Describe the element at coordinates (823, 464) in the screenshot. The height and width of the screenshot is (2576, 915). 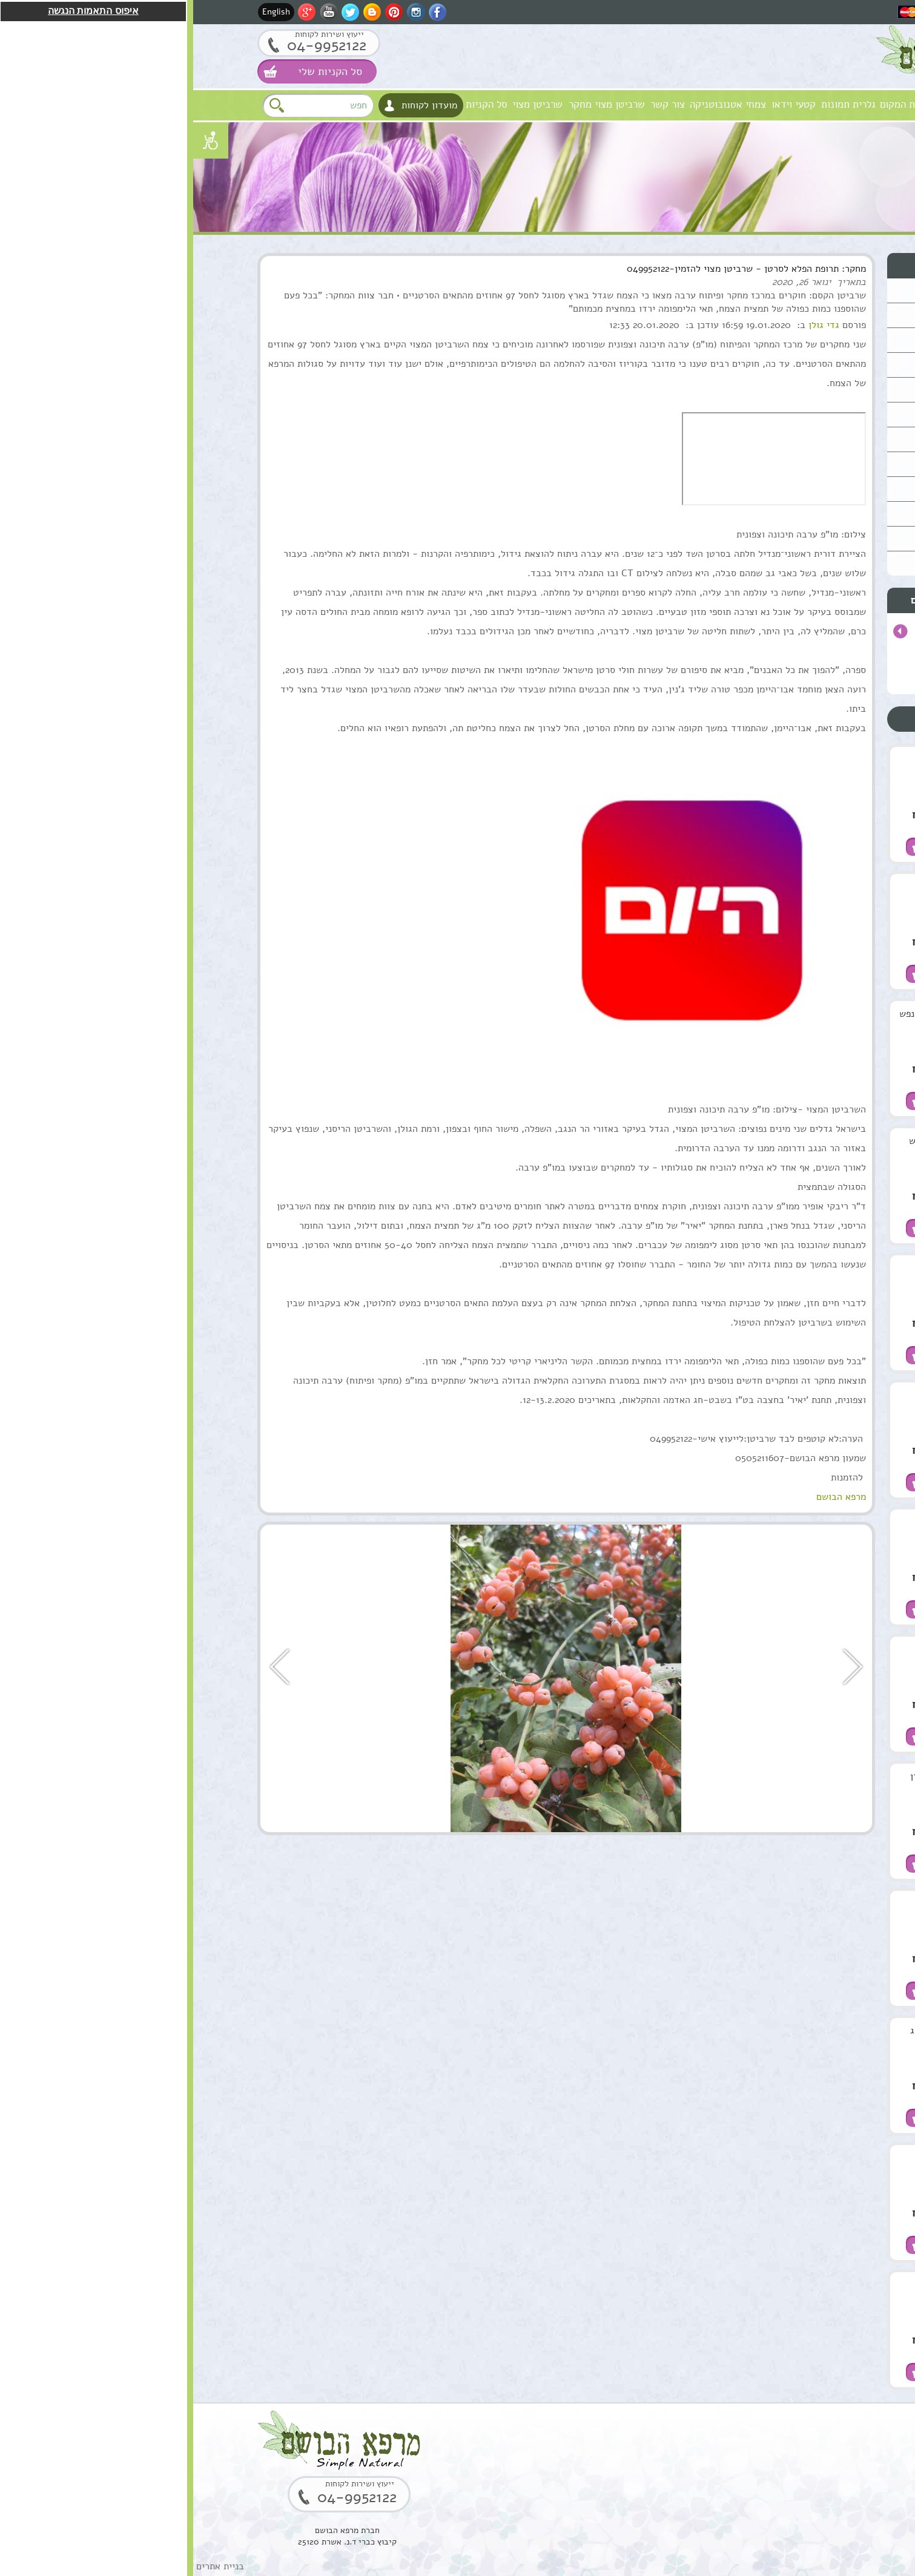
I see `למטפלים` at that location.